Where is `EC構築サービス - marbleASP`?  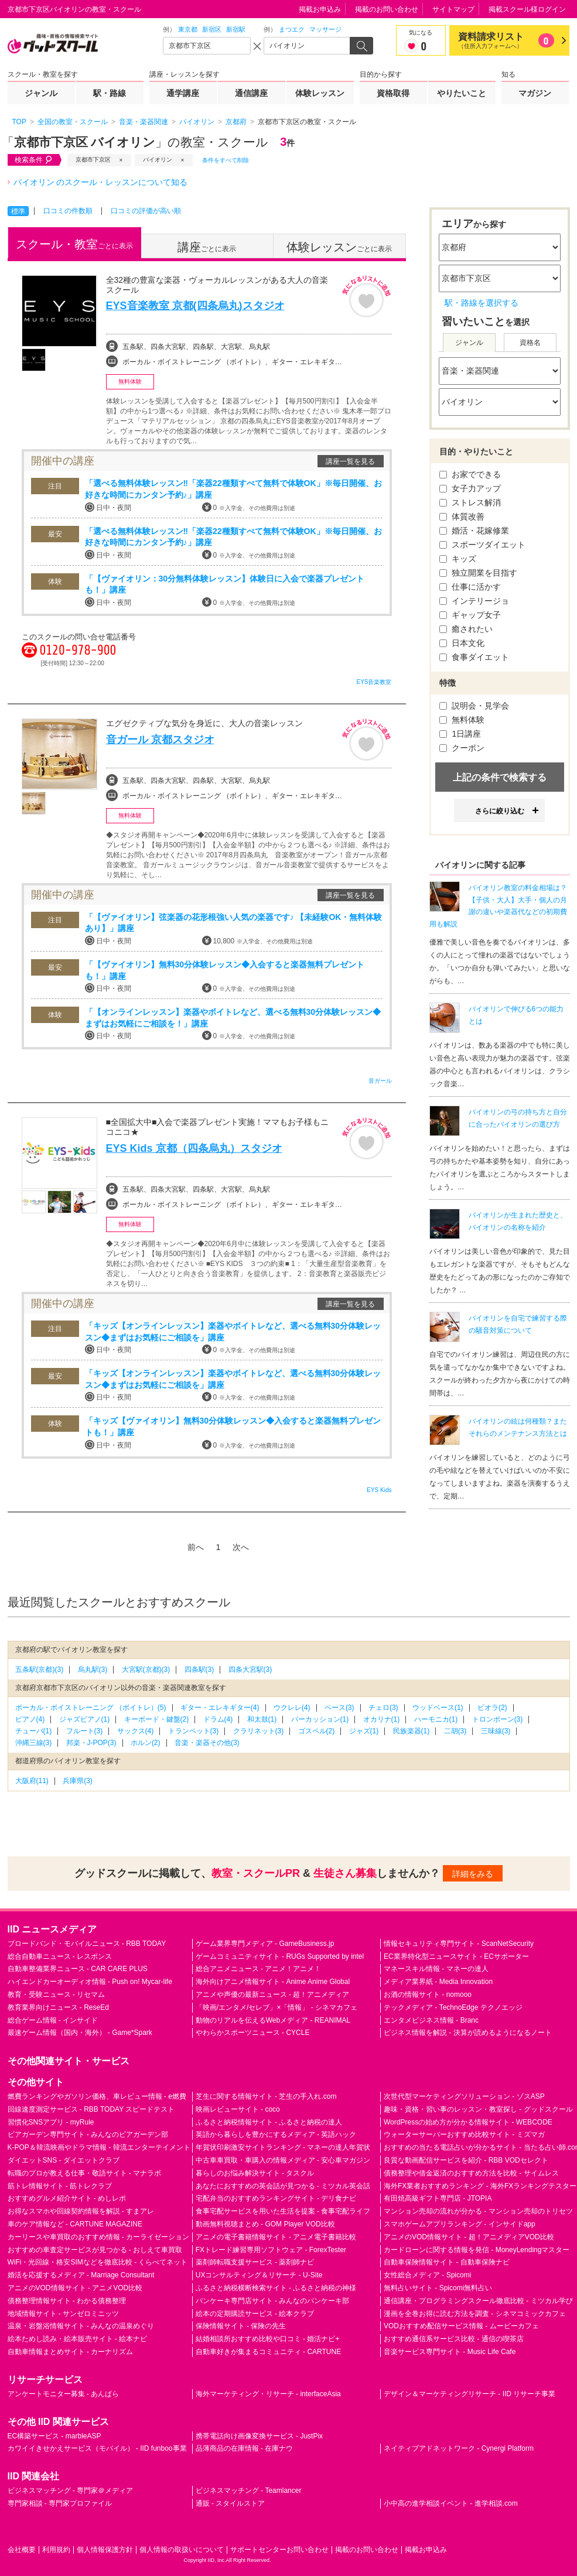
EC構築サービス - marbleASP is located at coordinates (54, 2436).